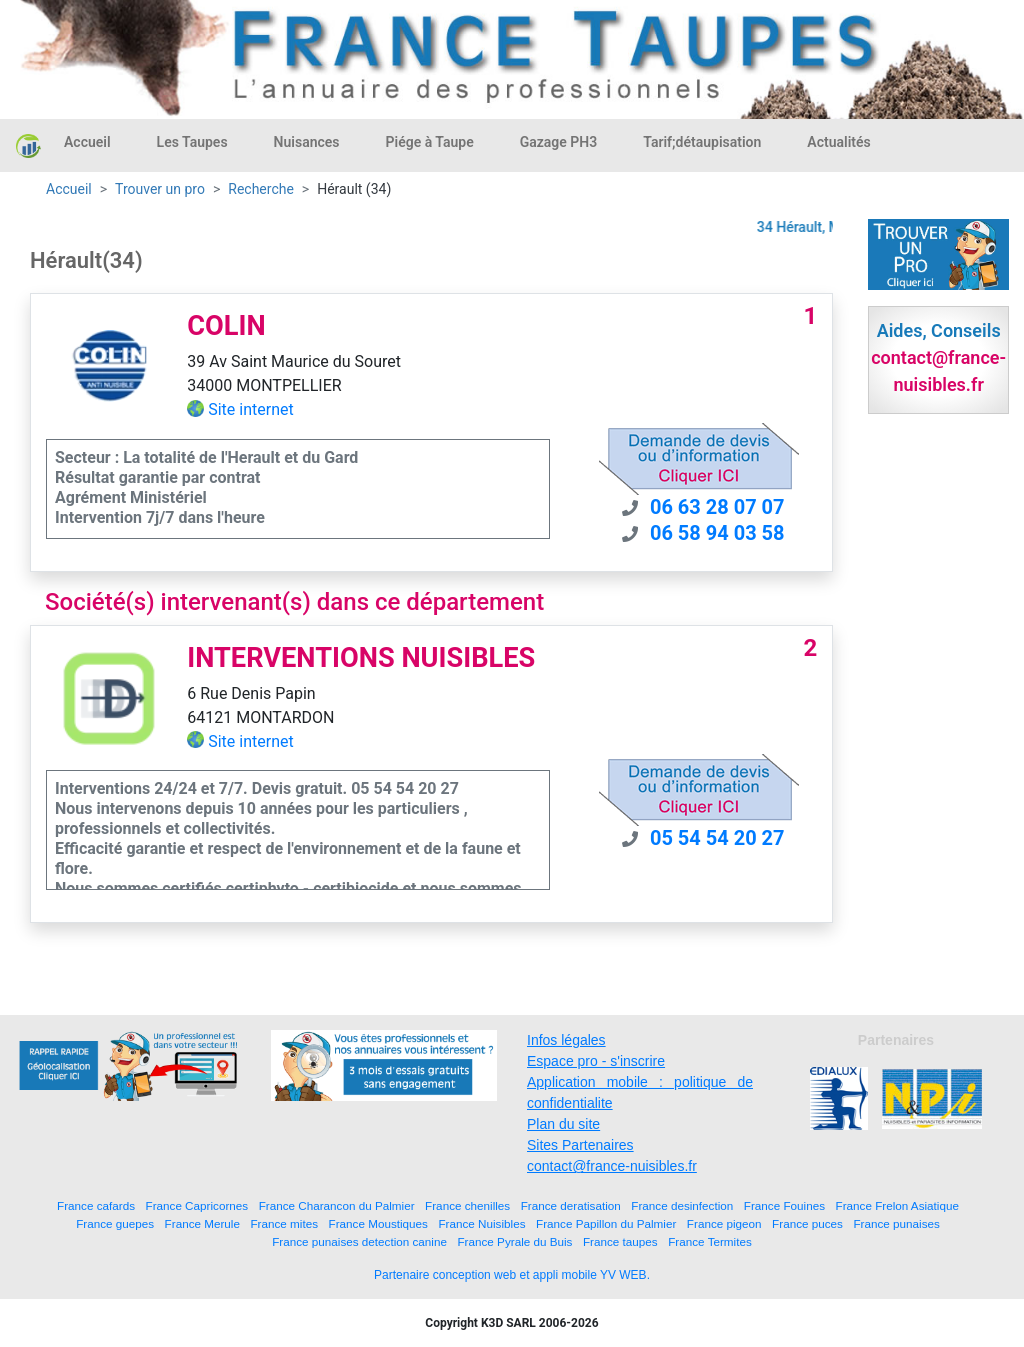 The height and width of the screenshot is (1347, 1024). What do you see at coordinates (580, 1145) in the screenshot?
I see `Sites Partenaires` at bounding box center [580, 1145].